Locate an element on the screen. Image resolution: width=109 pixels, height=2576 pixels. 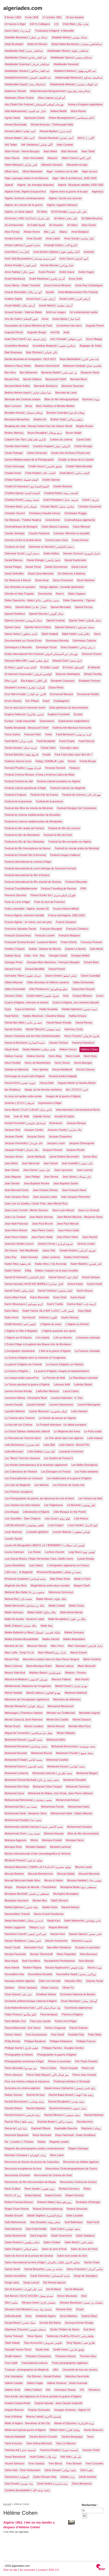
Mohamed Larkèche is located at coordinates (16, 1773).